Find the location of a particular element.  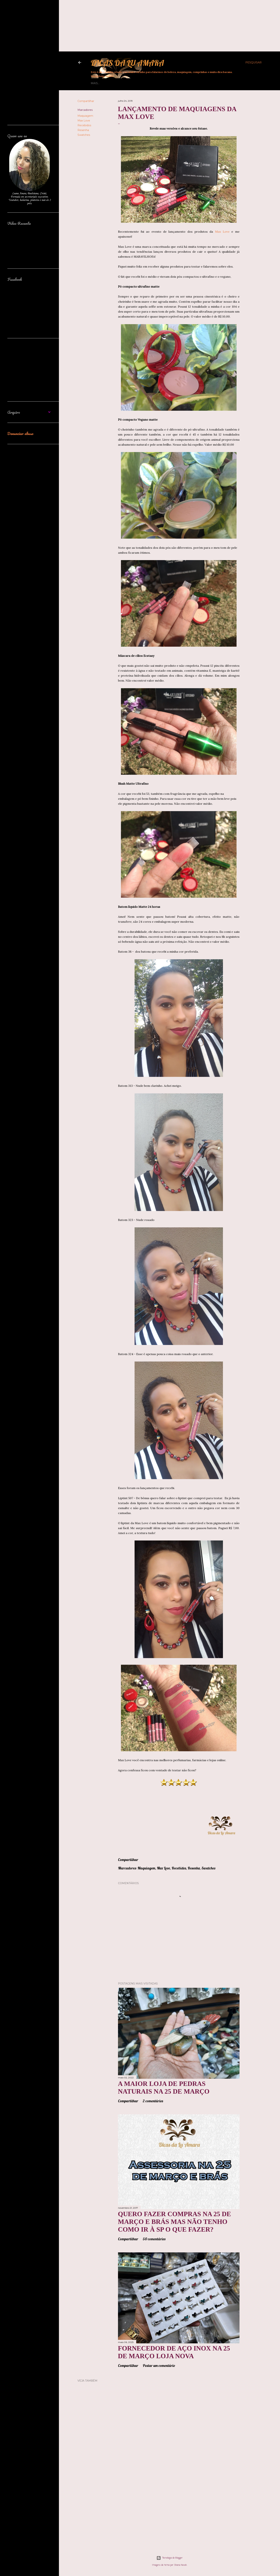

50 comentários is located at coordinates (154, 2239).